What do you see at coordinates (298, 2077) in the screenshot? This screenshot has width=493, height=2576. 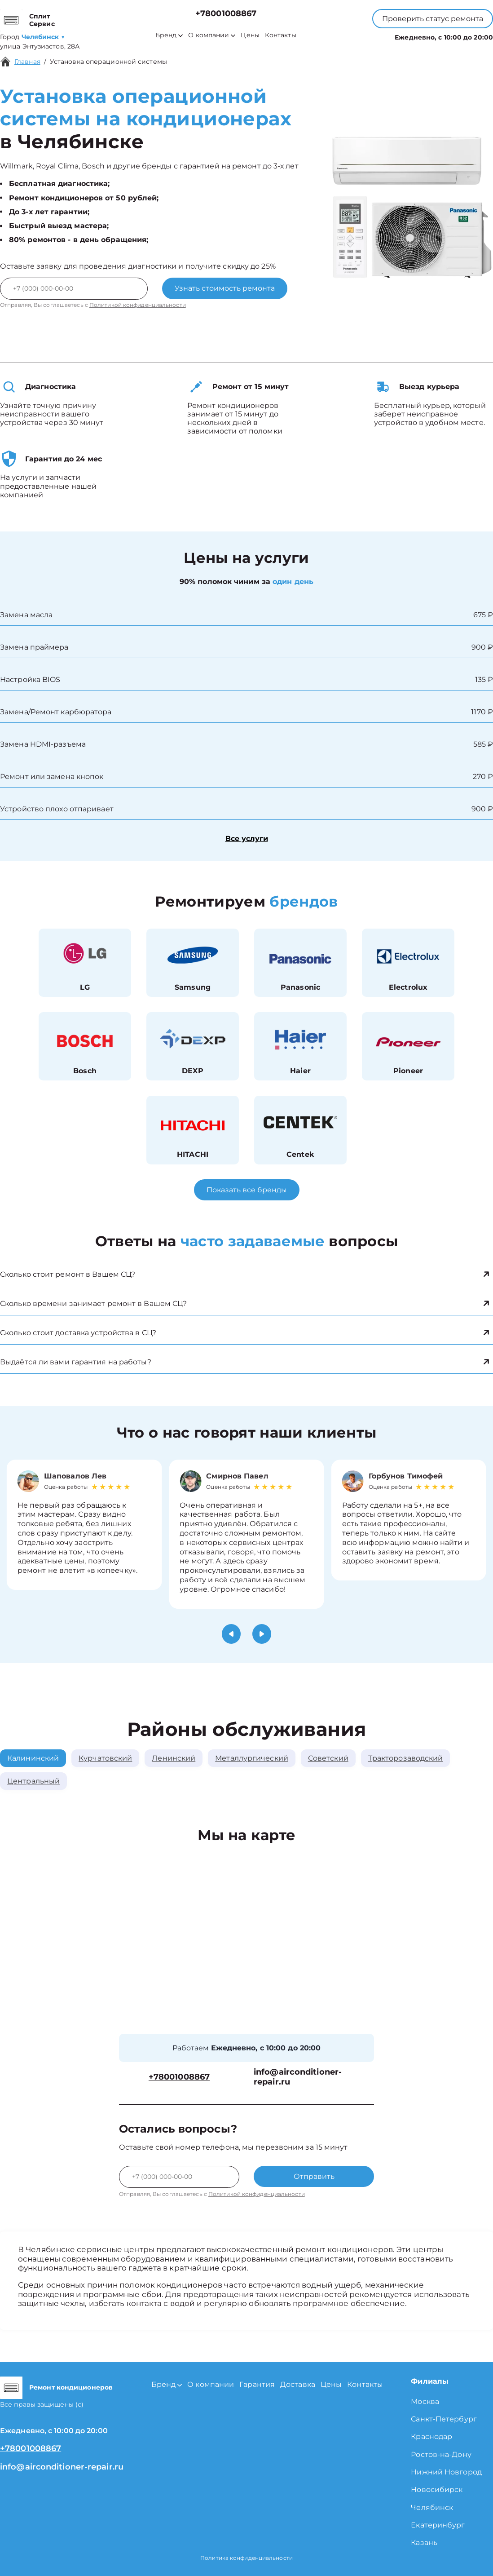 I see `info@airconditioner-repair.ru` at bounding box center [298, 2077].